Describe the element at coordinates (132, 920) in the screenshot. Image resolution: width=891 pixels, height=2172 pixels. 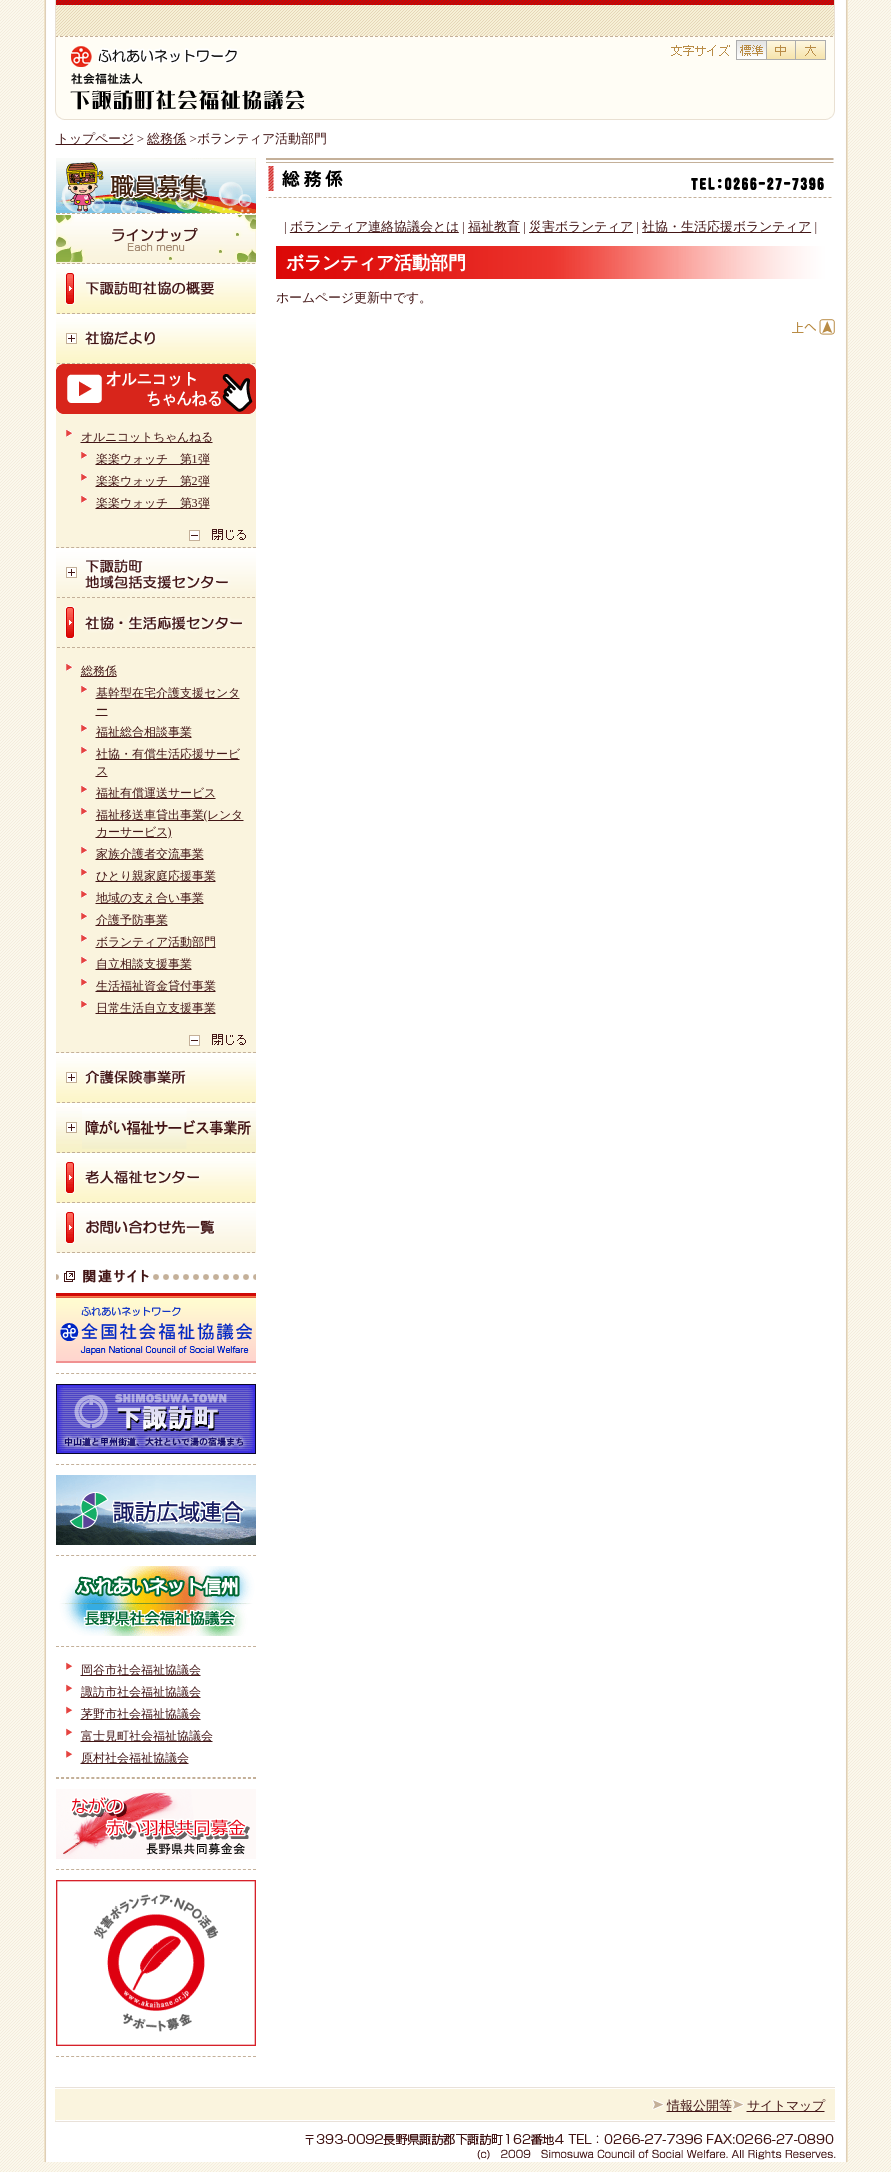
I see `介護予防事業` at that location.